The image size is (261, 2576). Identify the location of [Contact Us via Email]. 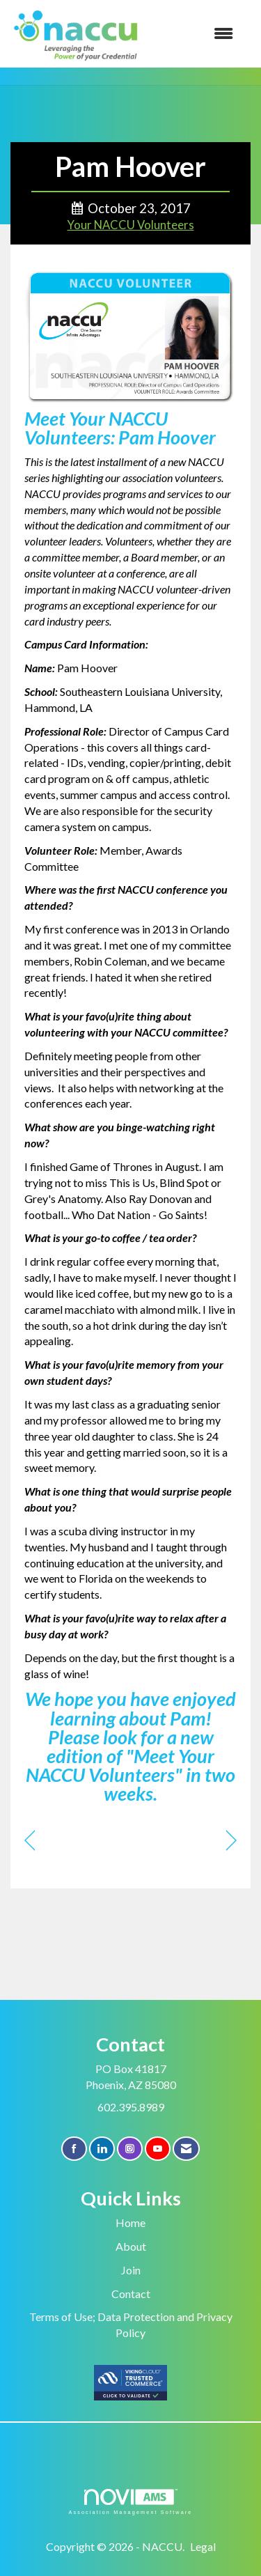
(186, 2148).